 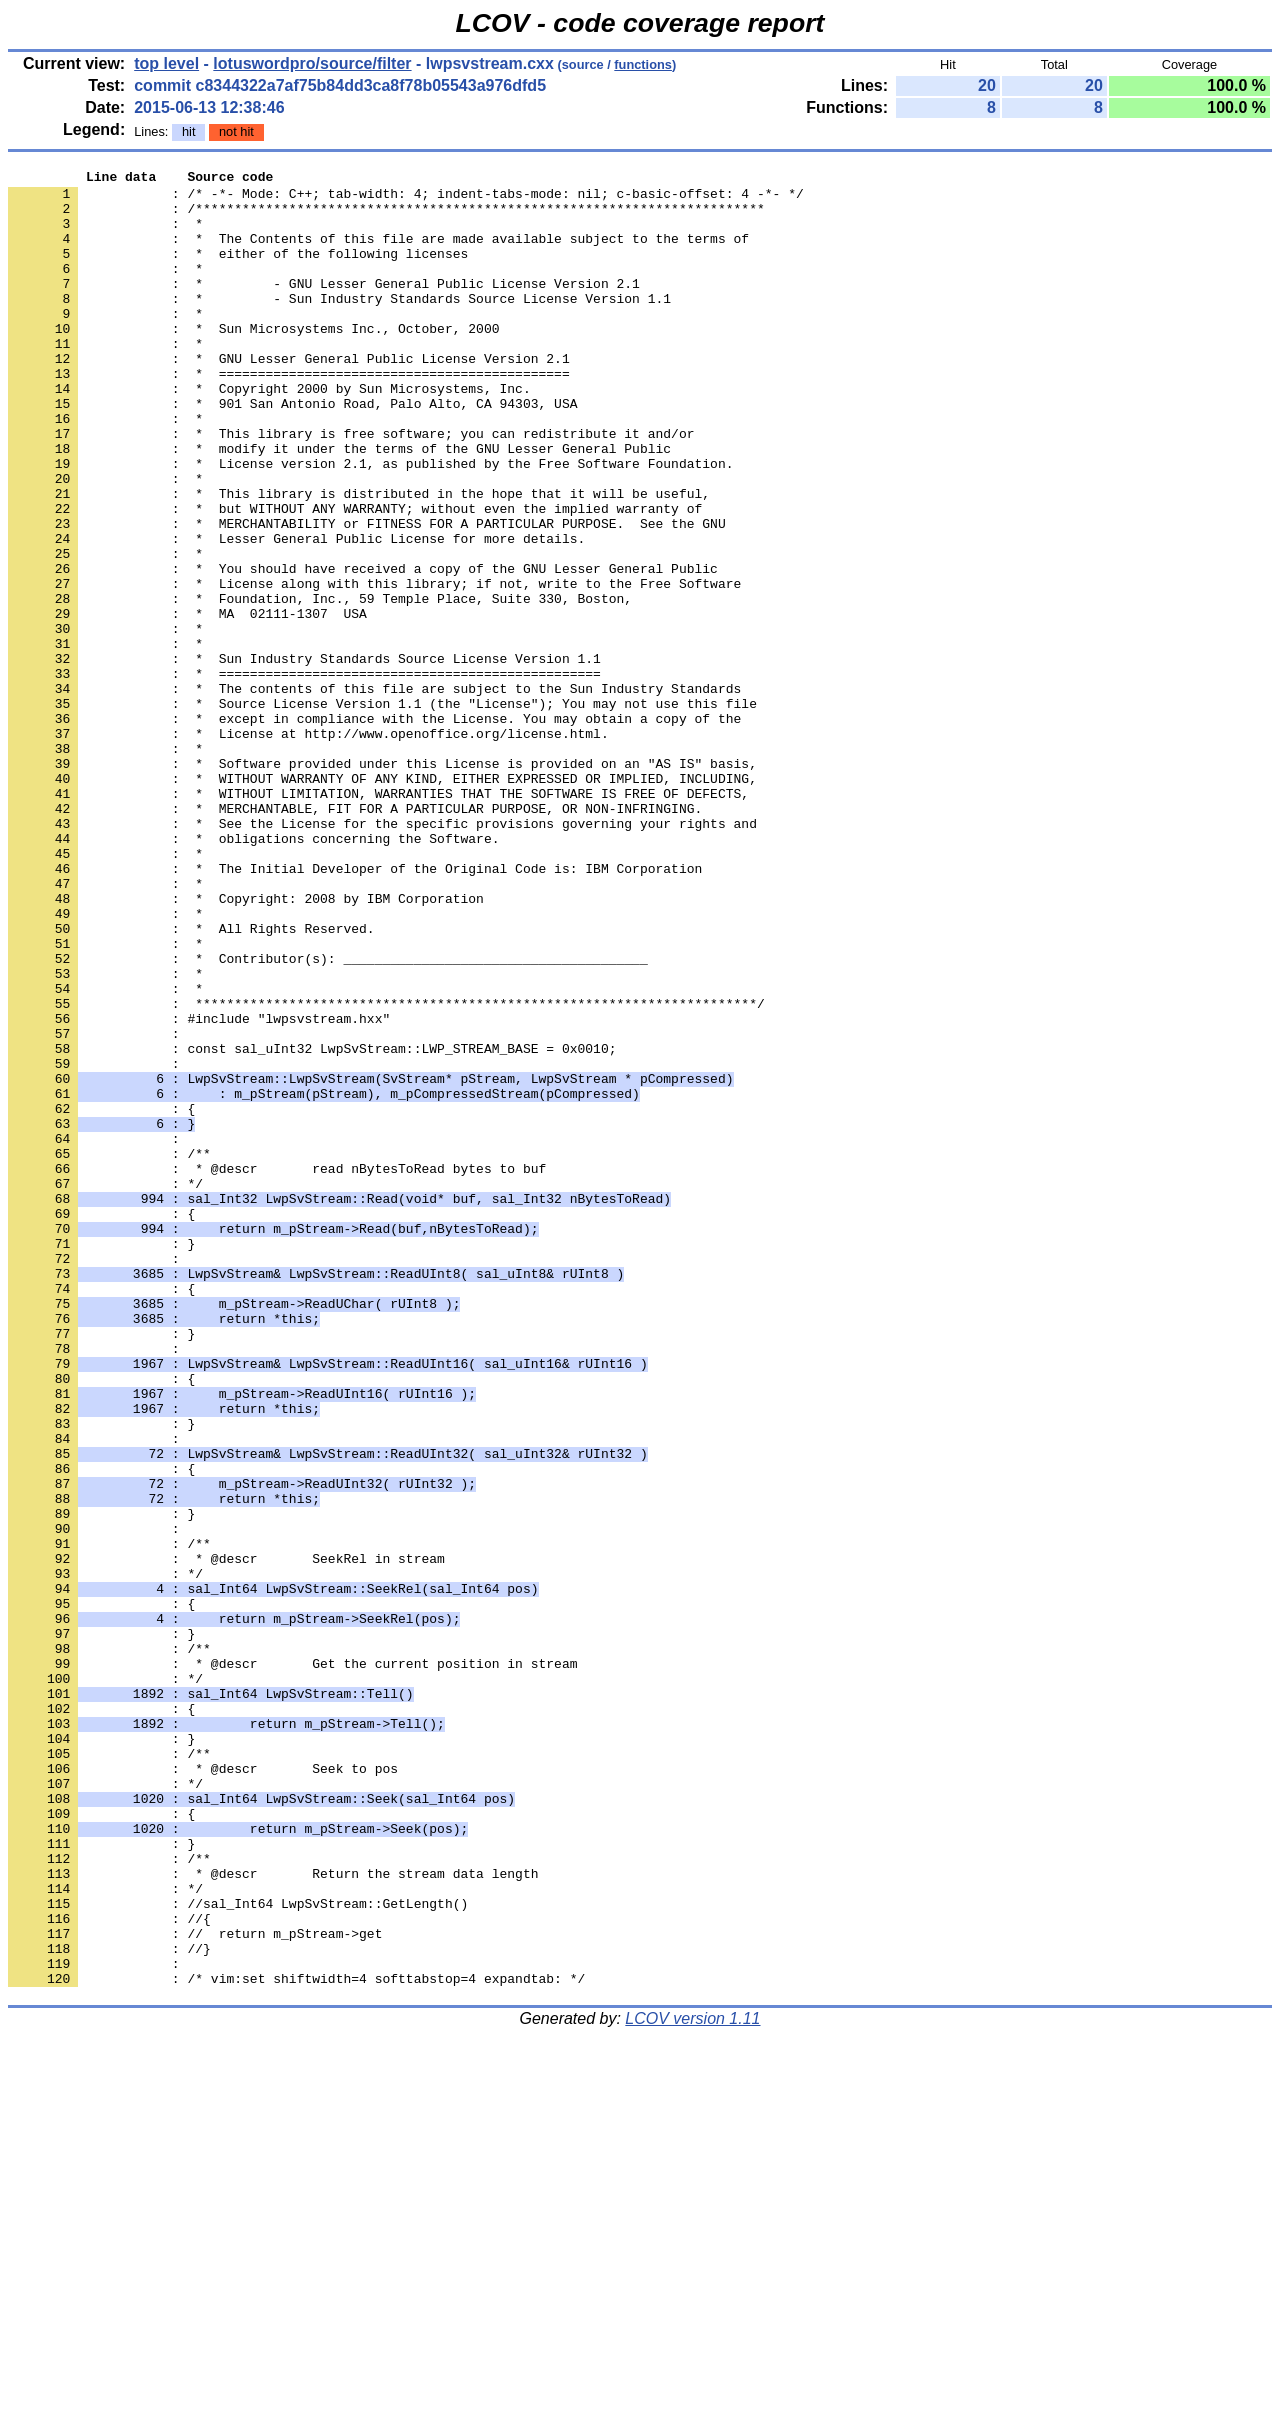 What do you see at coordinates (312, 1225) in the screenshot?
I see `: const sal_uInt32 LwpSvStream::LWP_STREAM_BASE = 0x0010;` at bounding box center [312, 1225].